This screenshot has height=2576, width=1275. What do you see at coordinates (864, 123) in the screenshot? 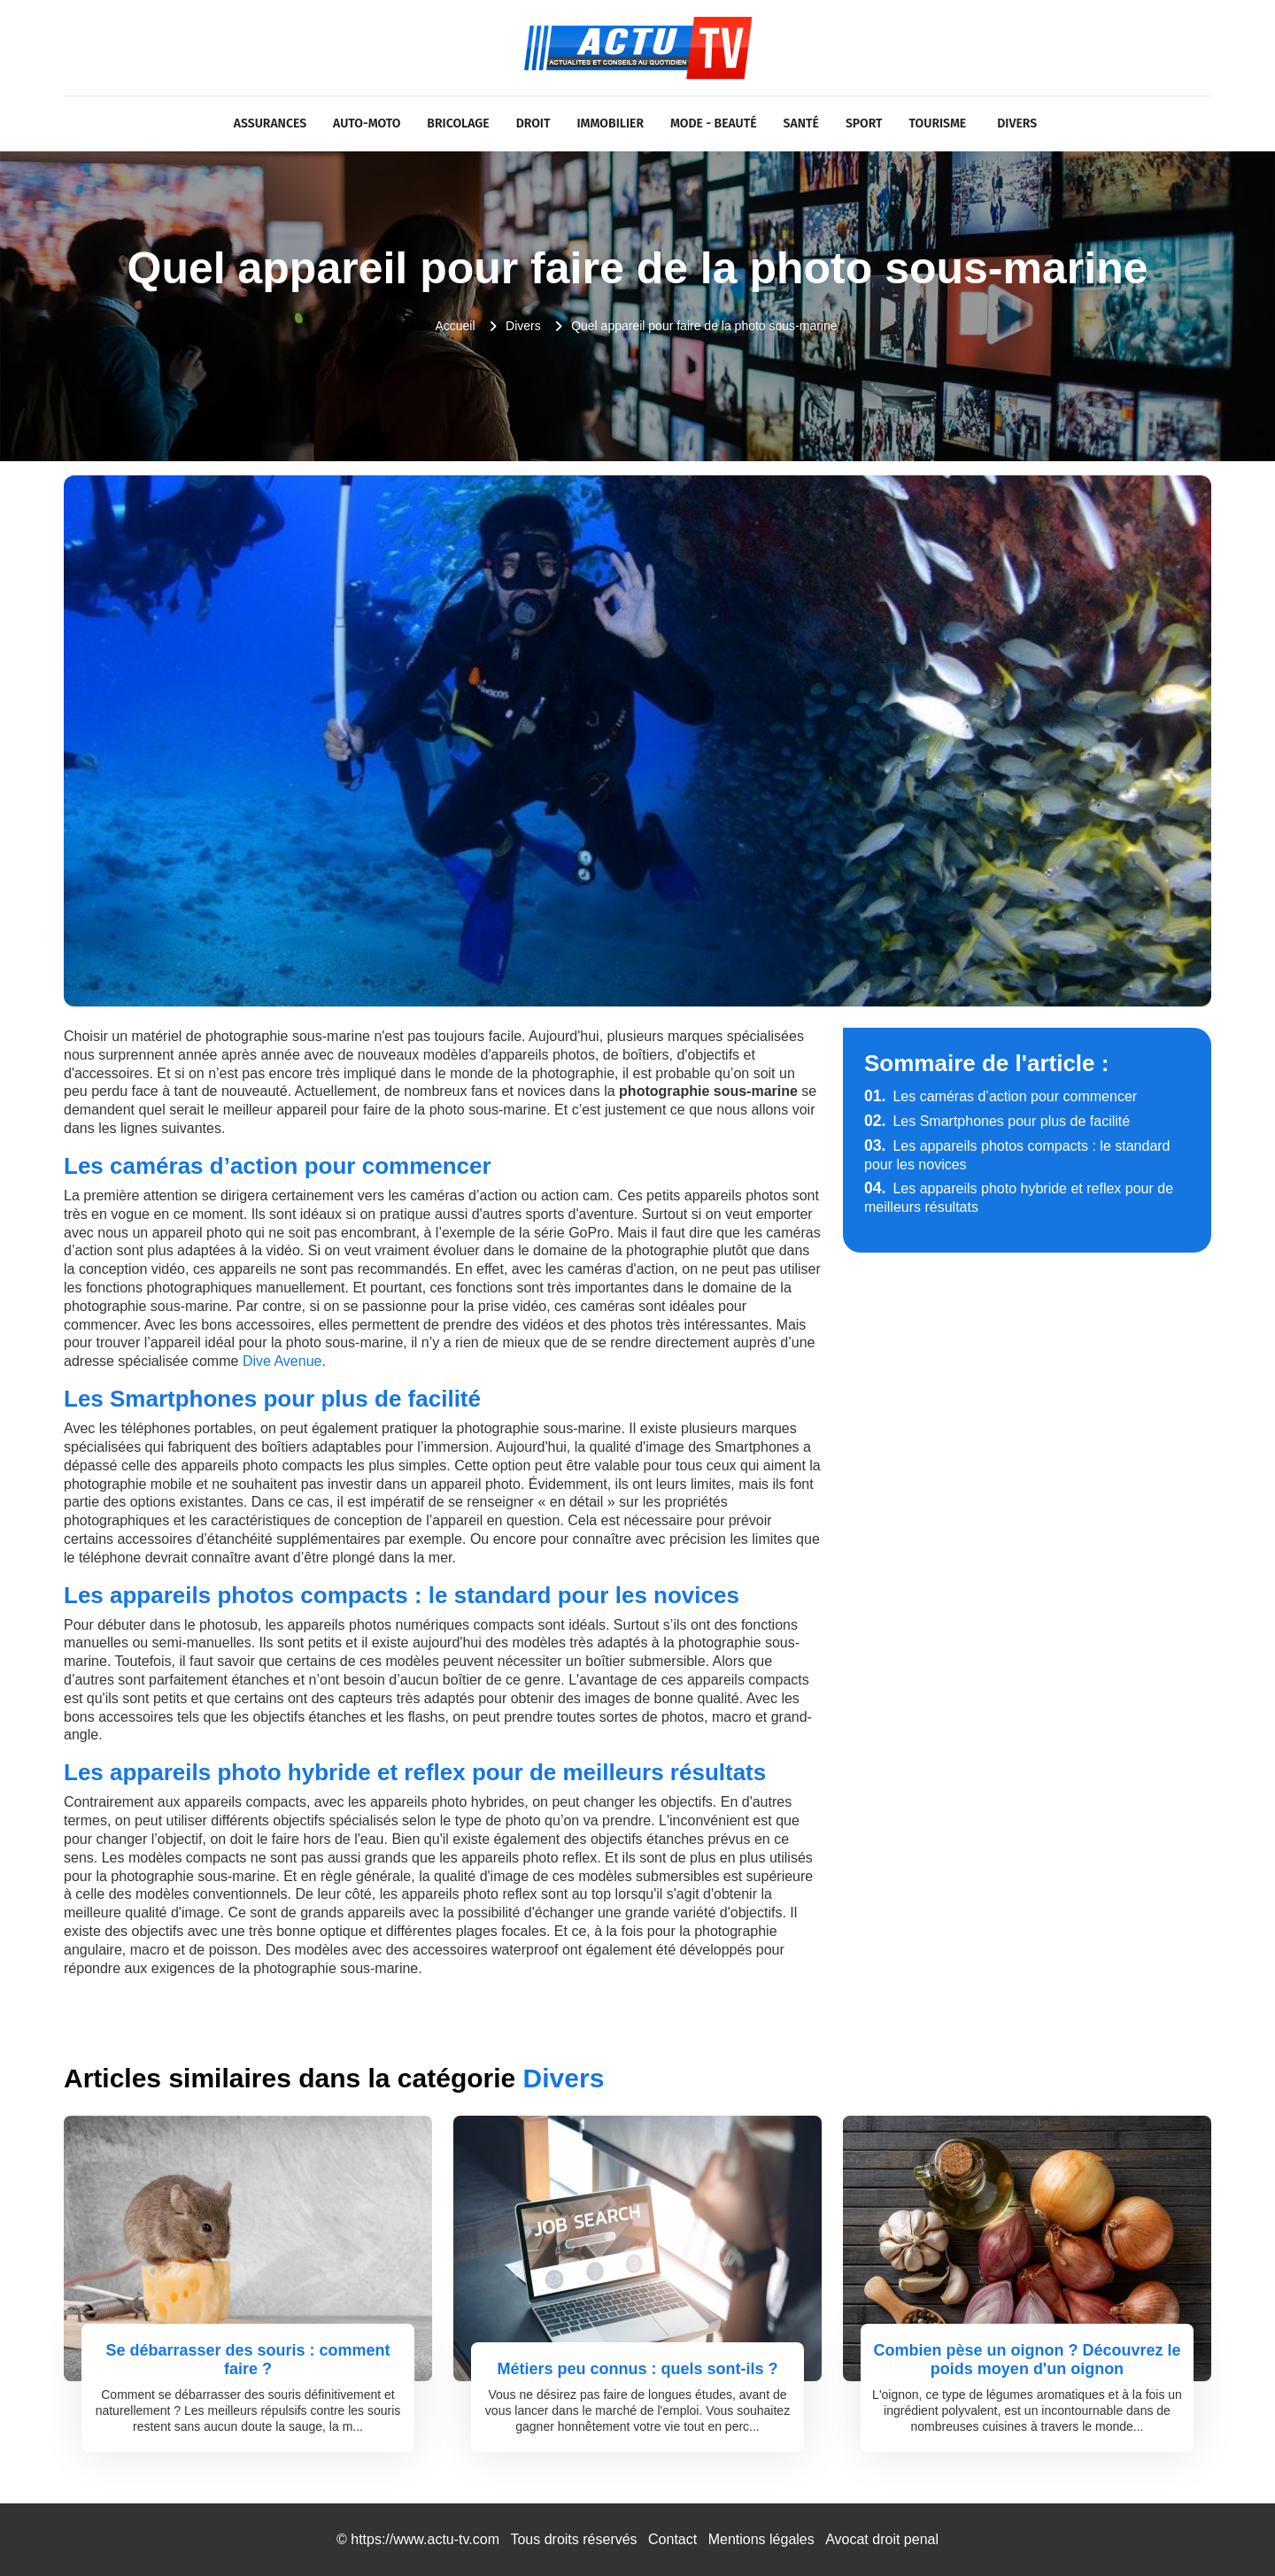
I see `Sport` at bounding box center [864, 123].